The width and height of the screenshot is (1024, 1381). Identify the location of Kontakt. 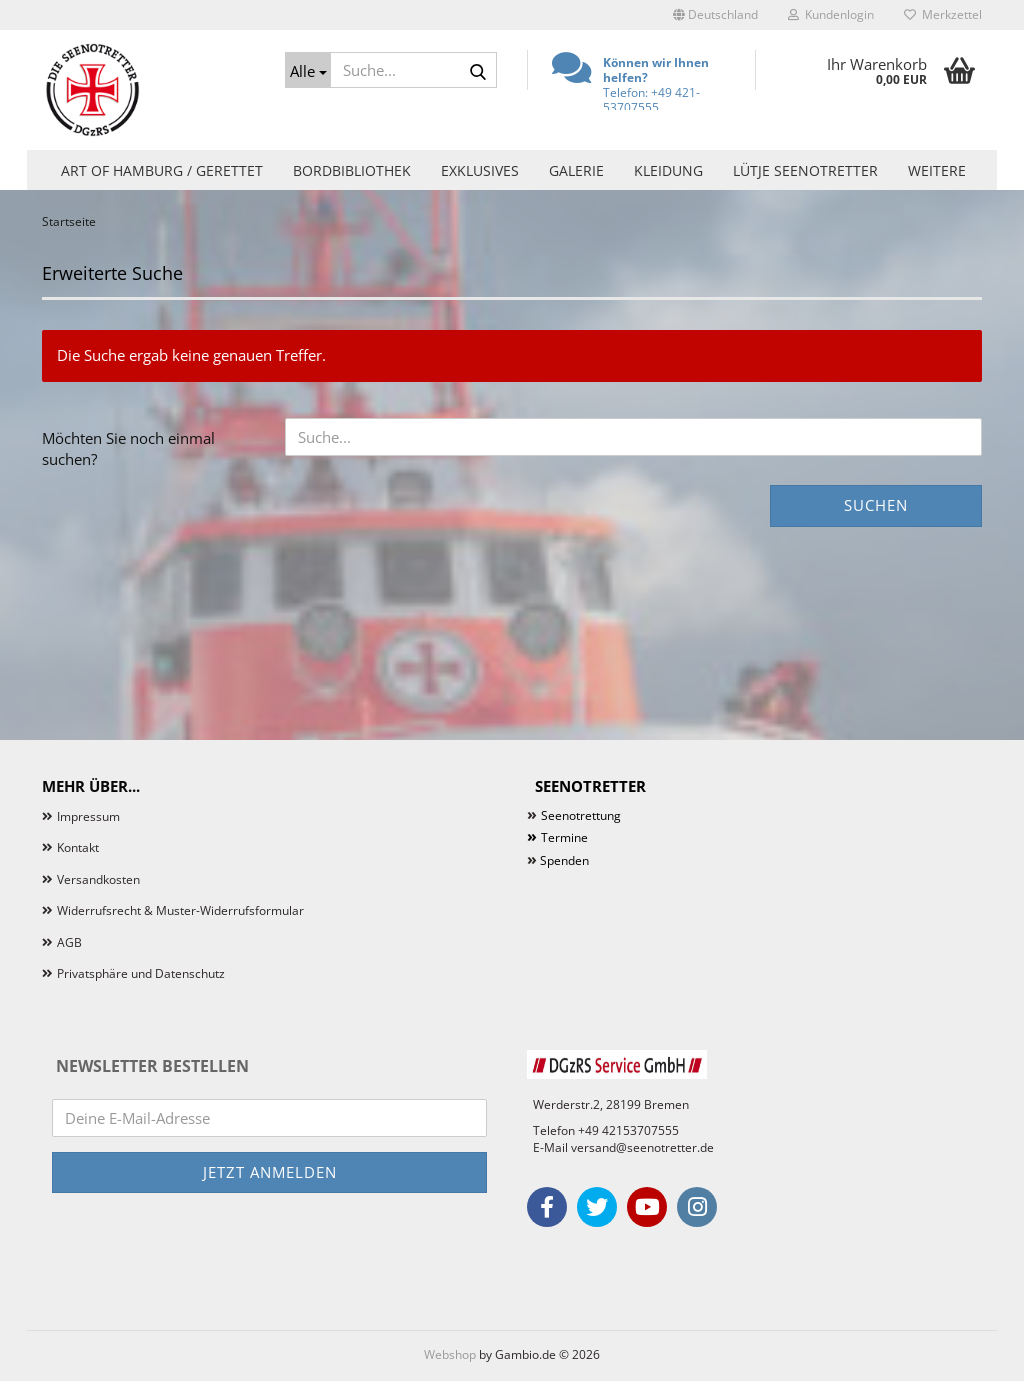
(78, 847).